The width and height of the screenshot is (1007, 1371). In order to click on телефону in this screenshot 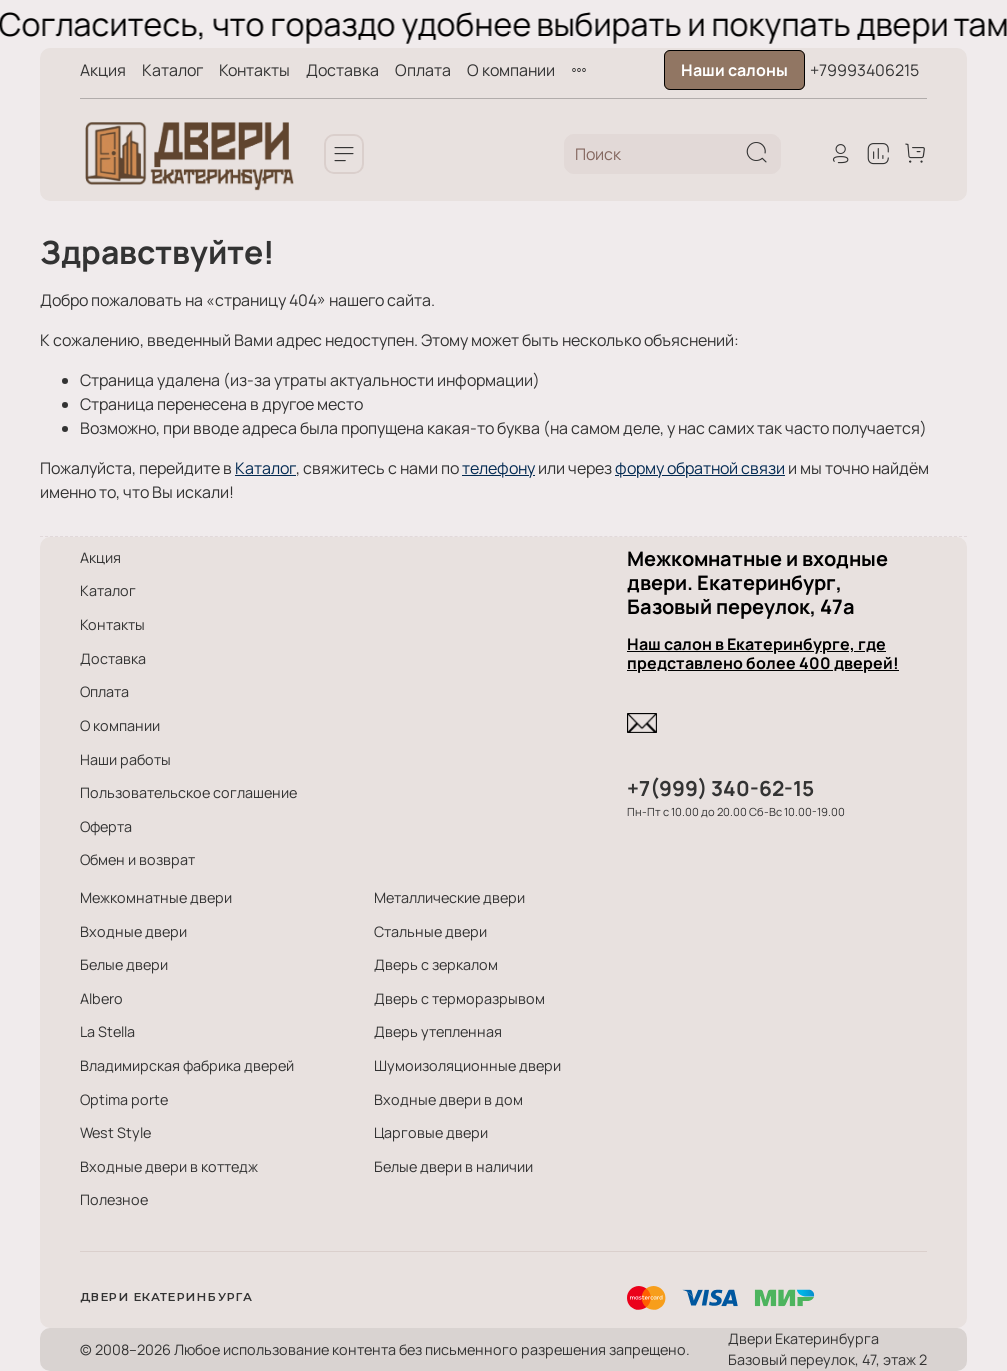, I will do `click(498, 468)`.